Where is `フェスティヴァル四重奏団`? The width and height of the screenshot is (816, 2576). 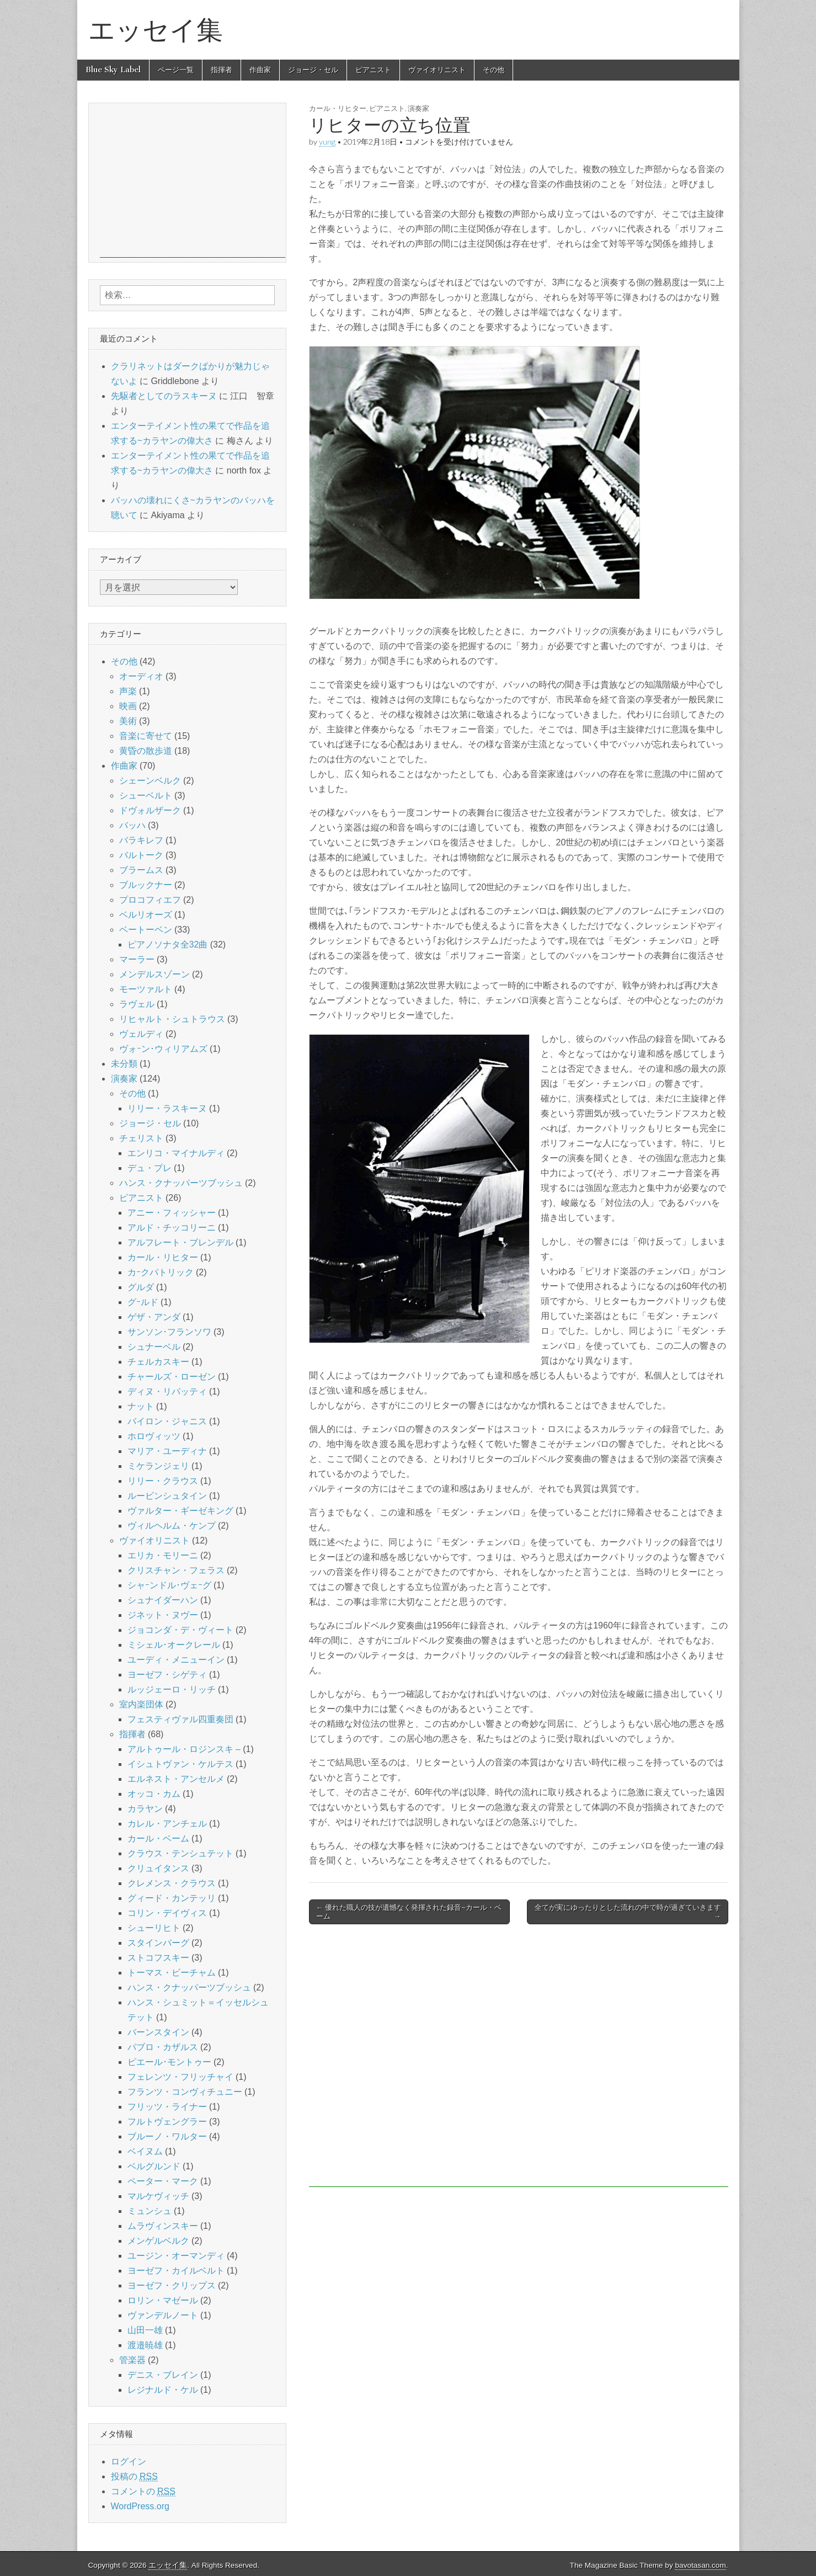 フェスティヴァル四重奏団 is located at coordinates (180, 1719).